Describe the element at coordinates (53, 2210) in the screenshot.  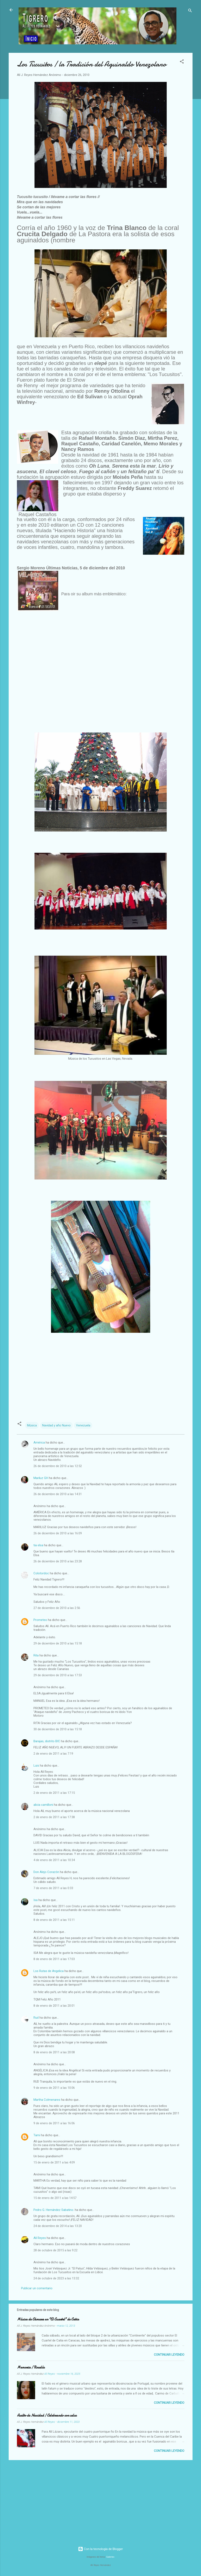
I see `Pedro G. Hernández Sabatino.` at that location.